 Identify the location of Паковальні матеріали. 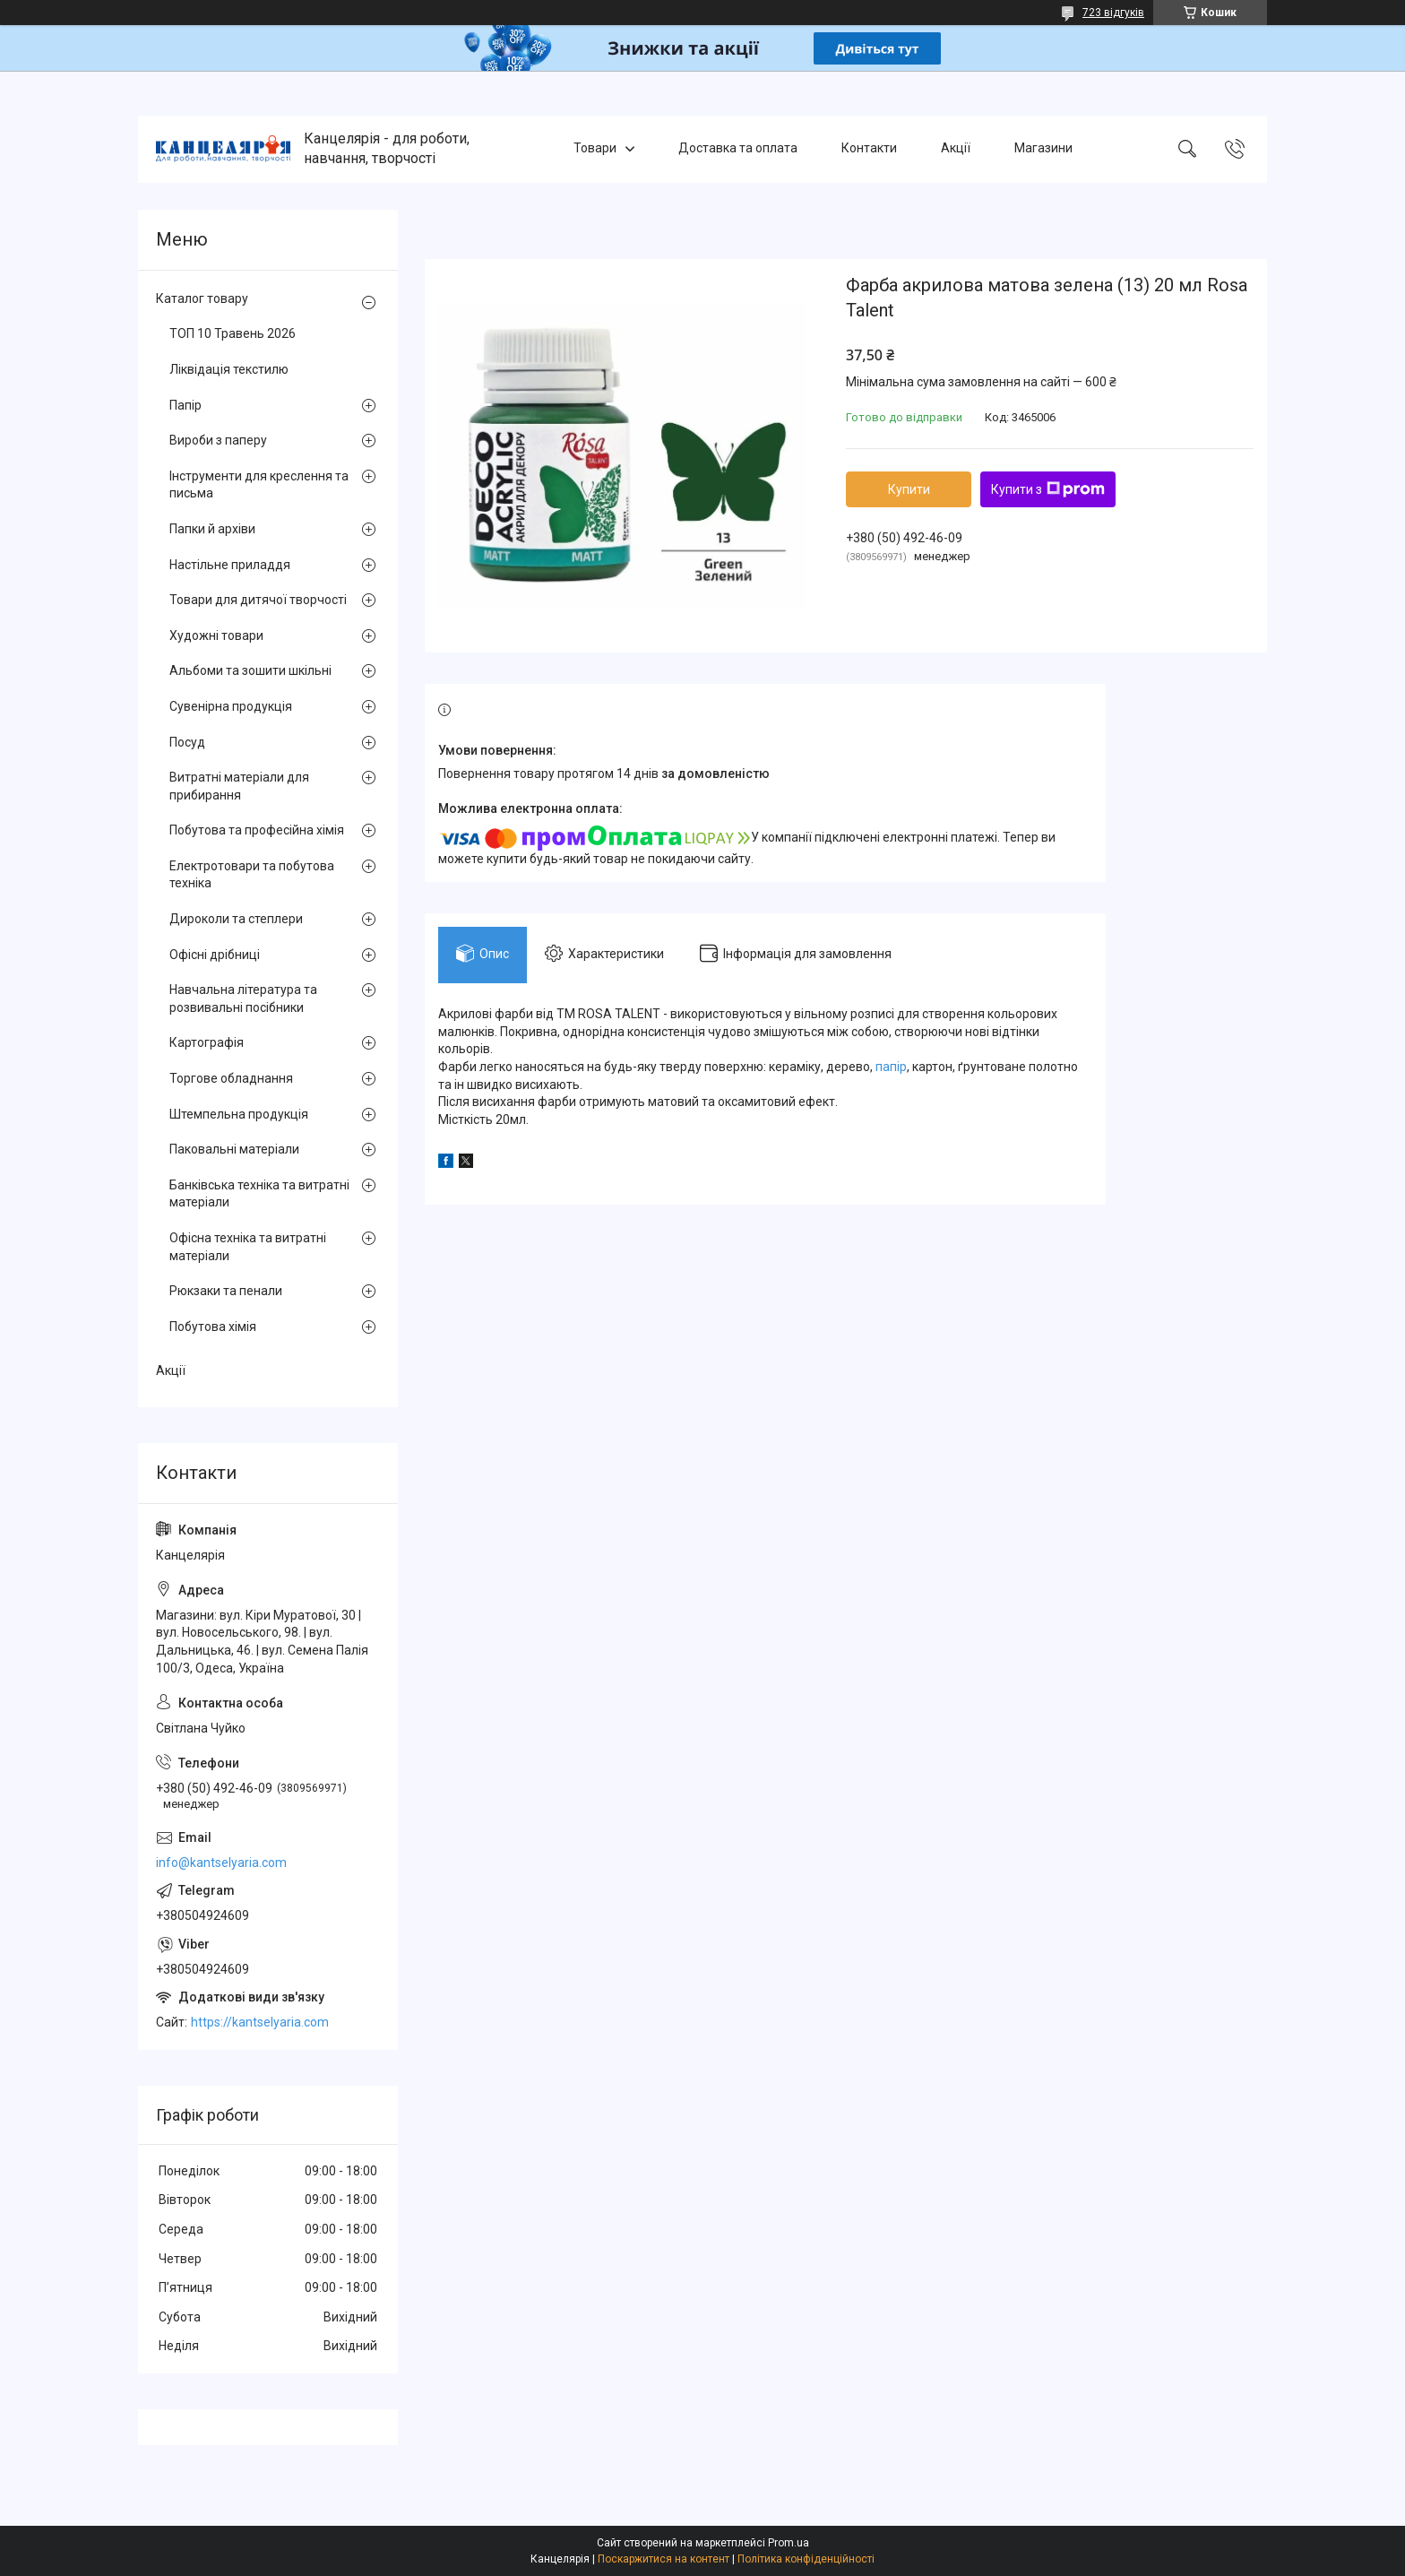
(234, 1149).